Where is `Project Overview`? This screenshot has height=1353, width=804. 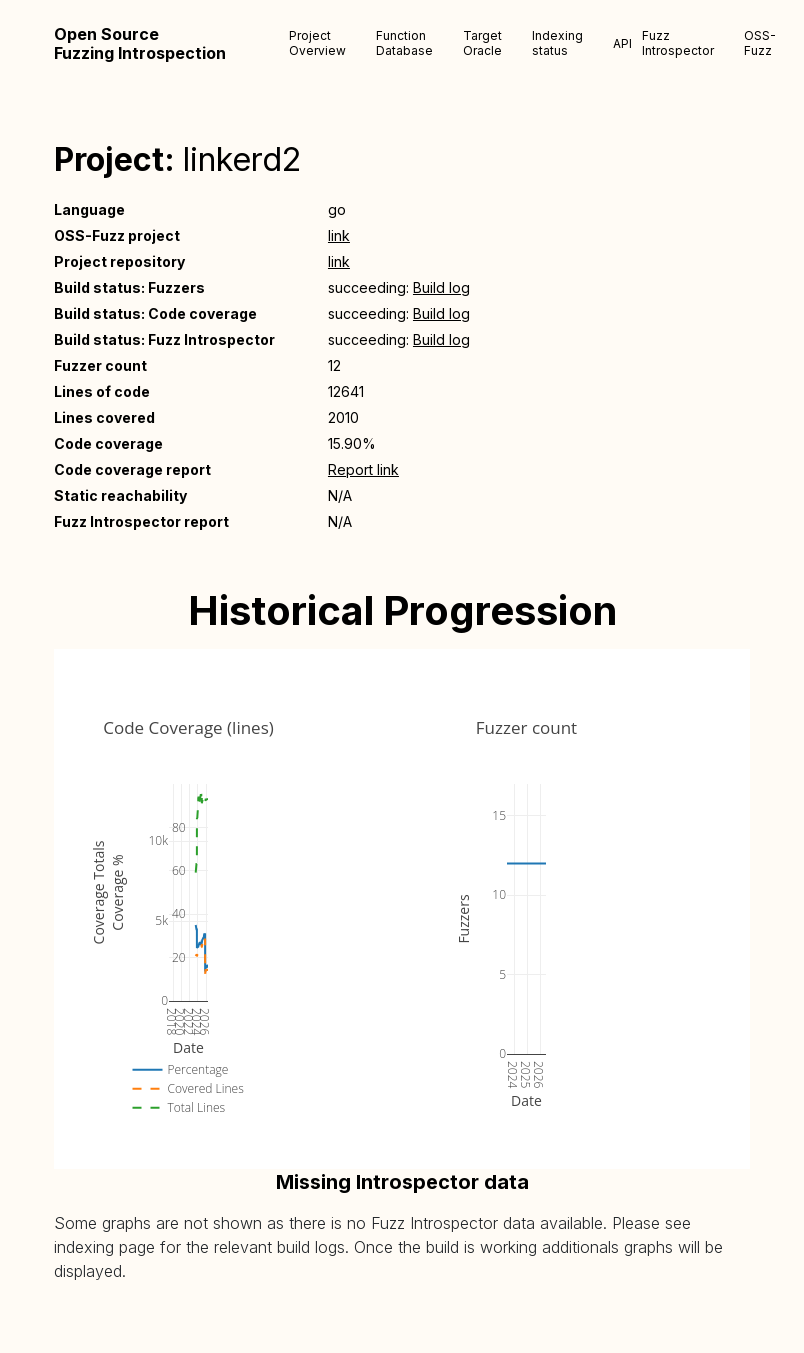 Project Overview is located at coordinates (317, 43).